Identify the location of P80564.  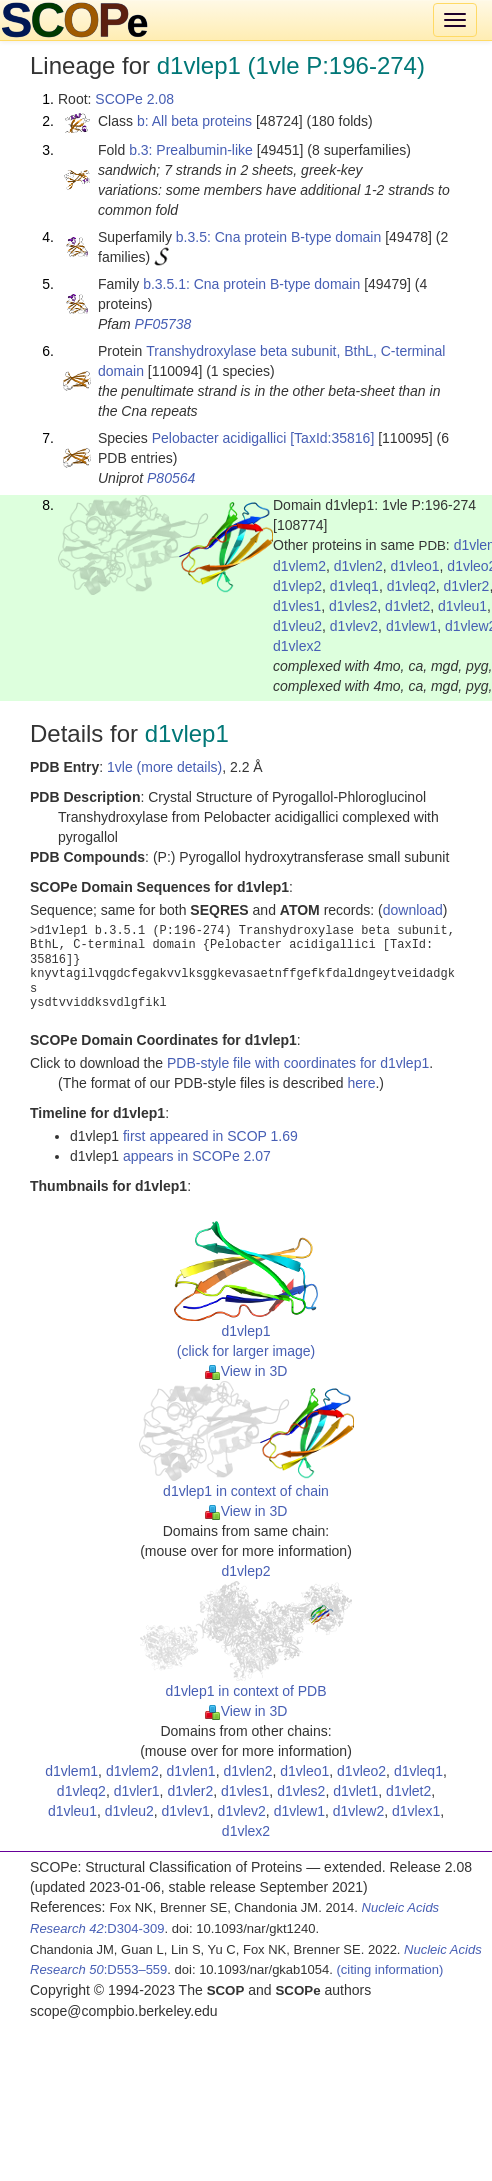
(171, 478).